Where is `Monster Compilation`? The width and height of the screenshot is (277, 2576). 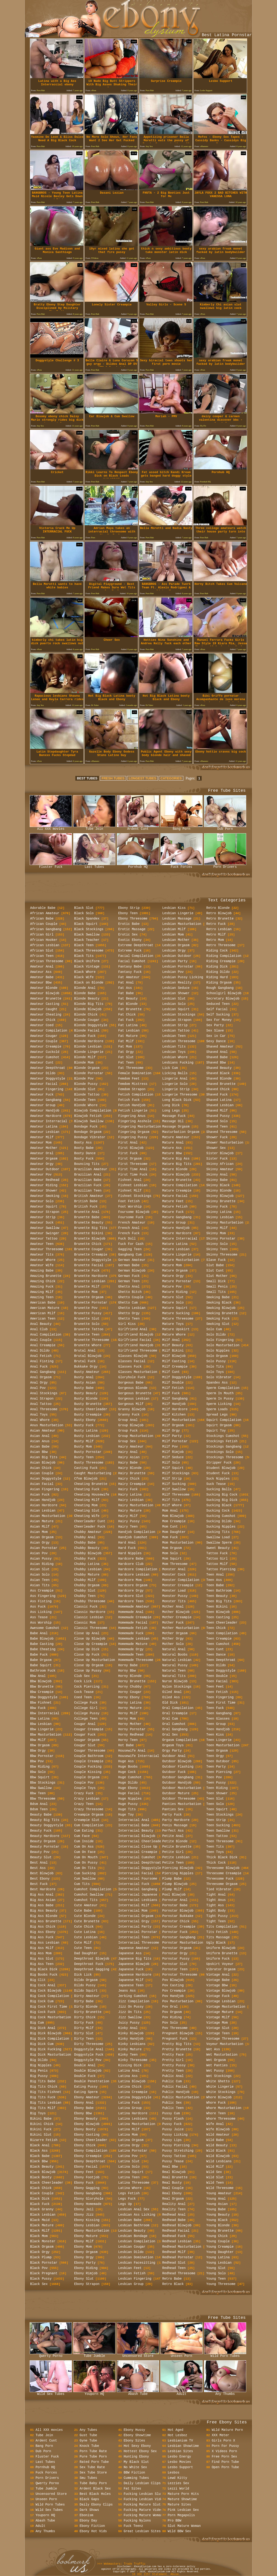 Monster Compilation is located at coordinates (180, 1580).